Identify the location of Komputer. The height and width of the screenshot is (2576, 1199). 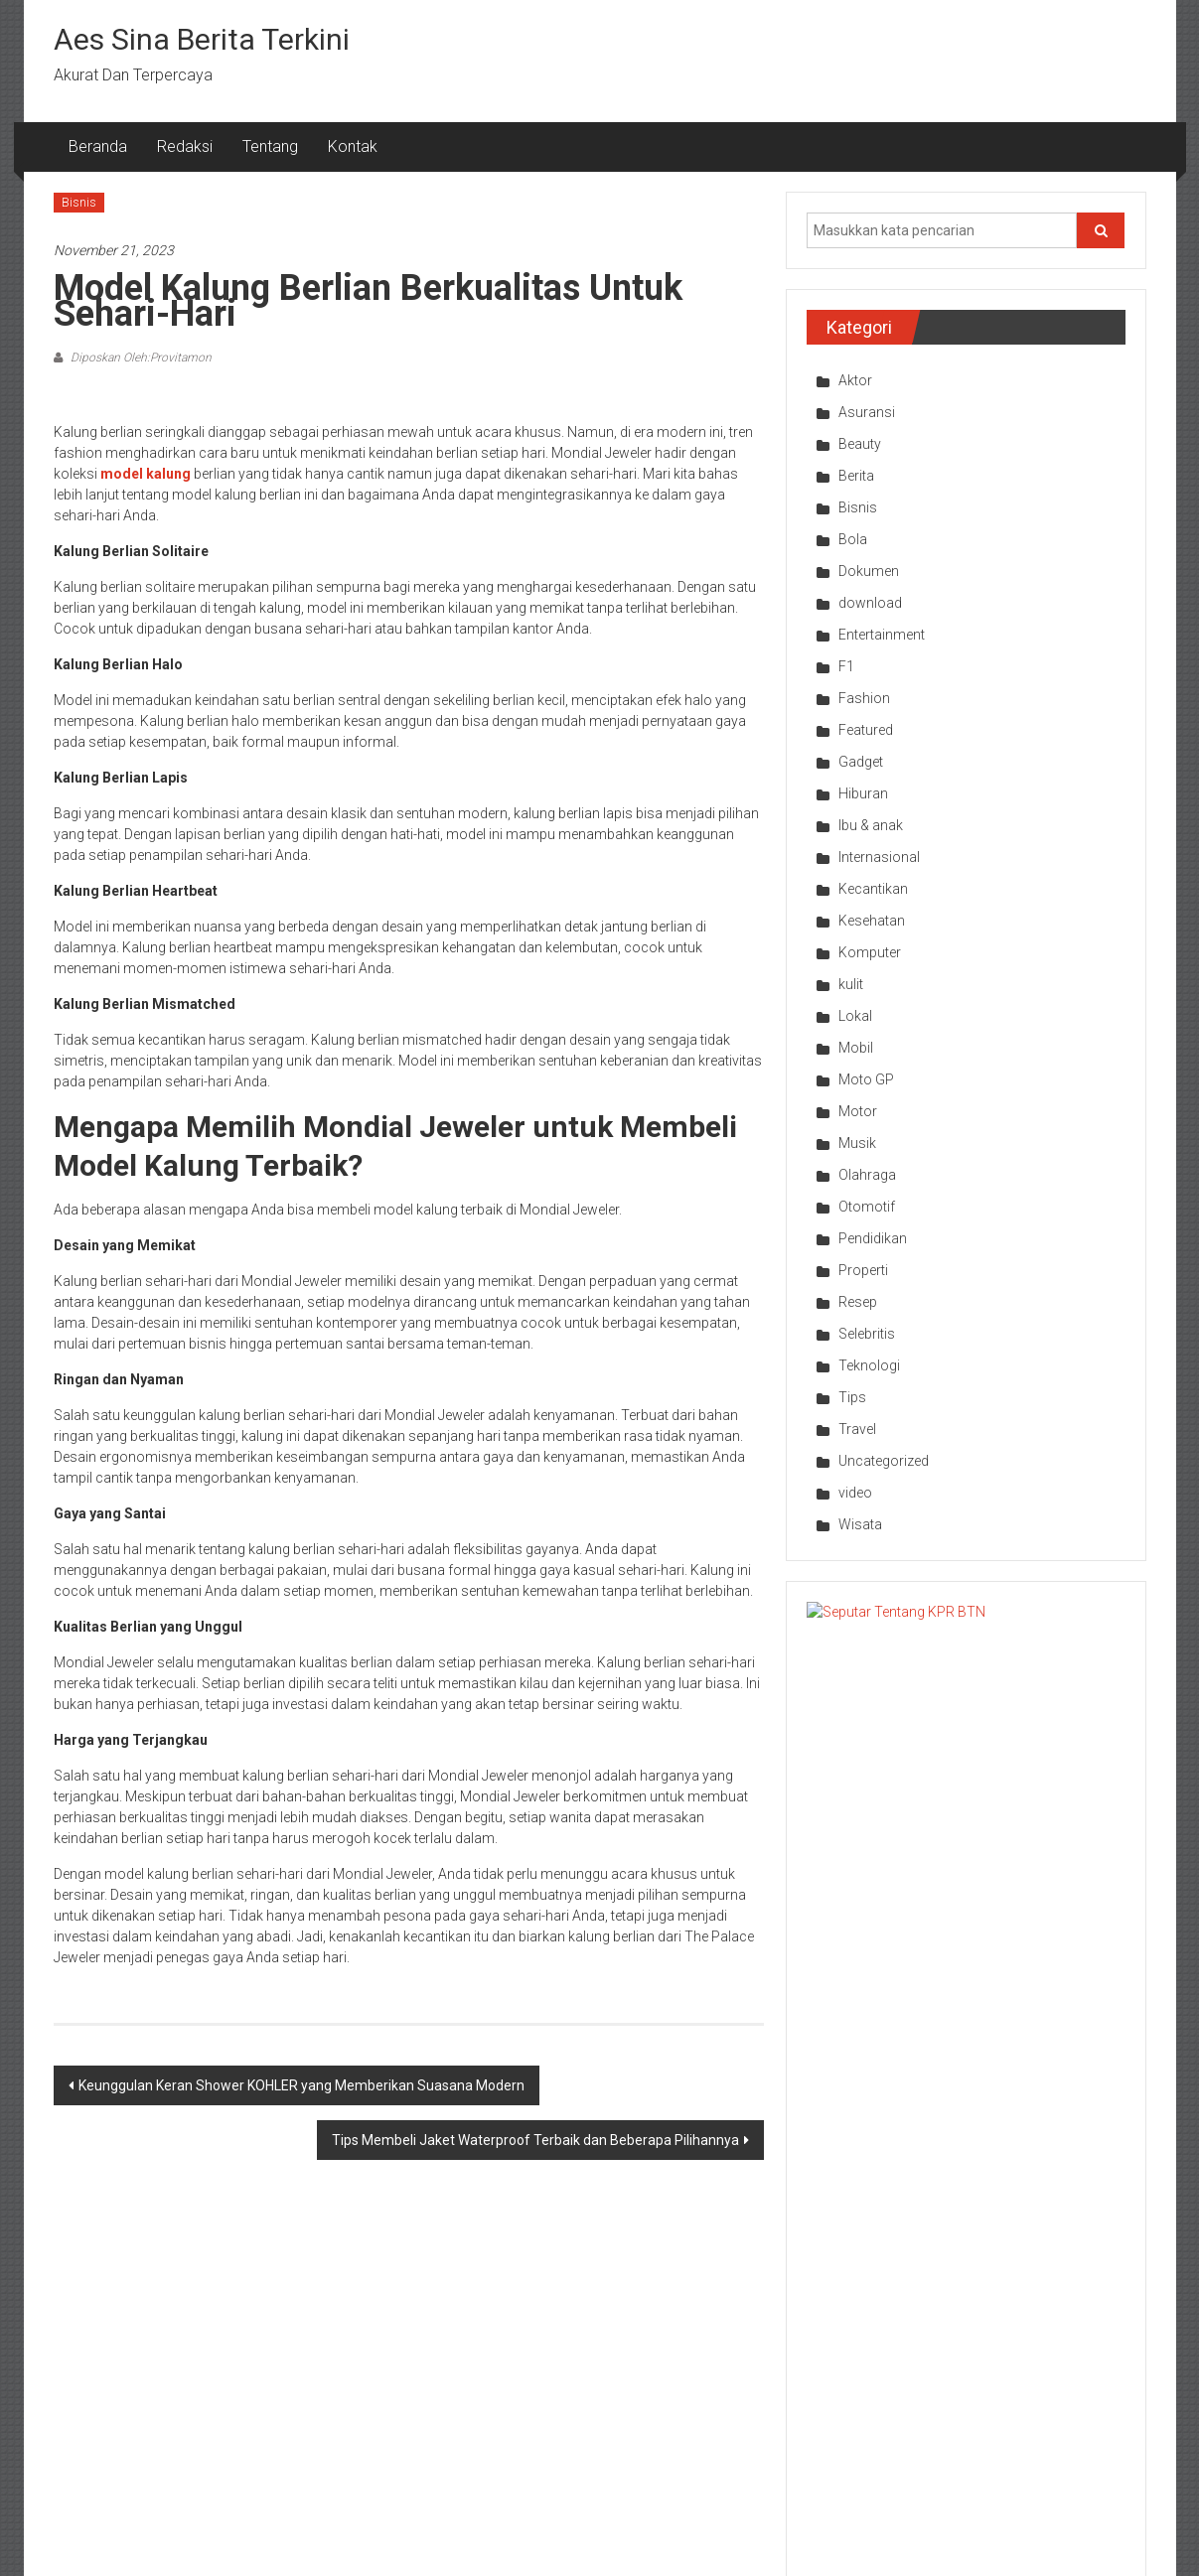
(869, 952).